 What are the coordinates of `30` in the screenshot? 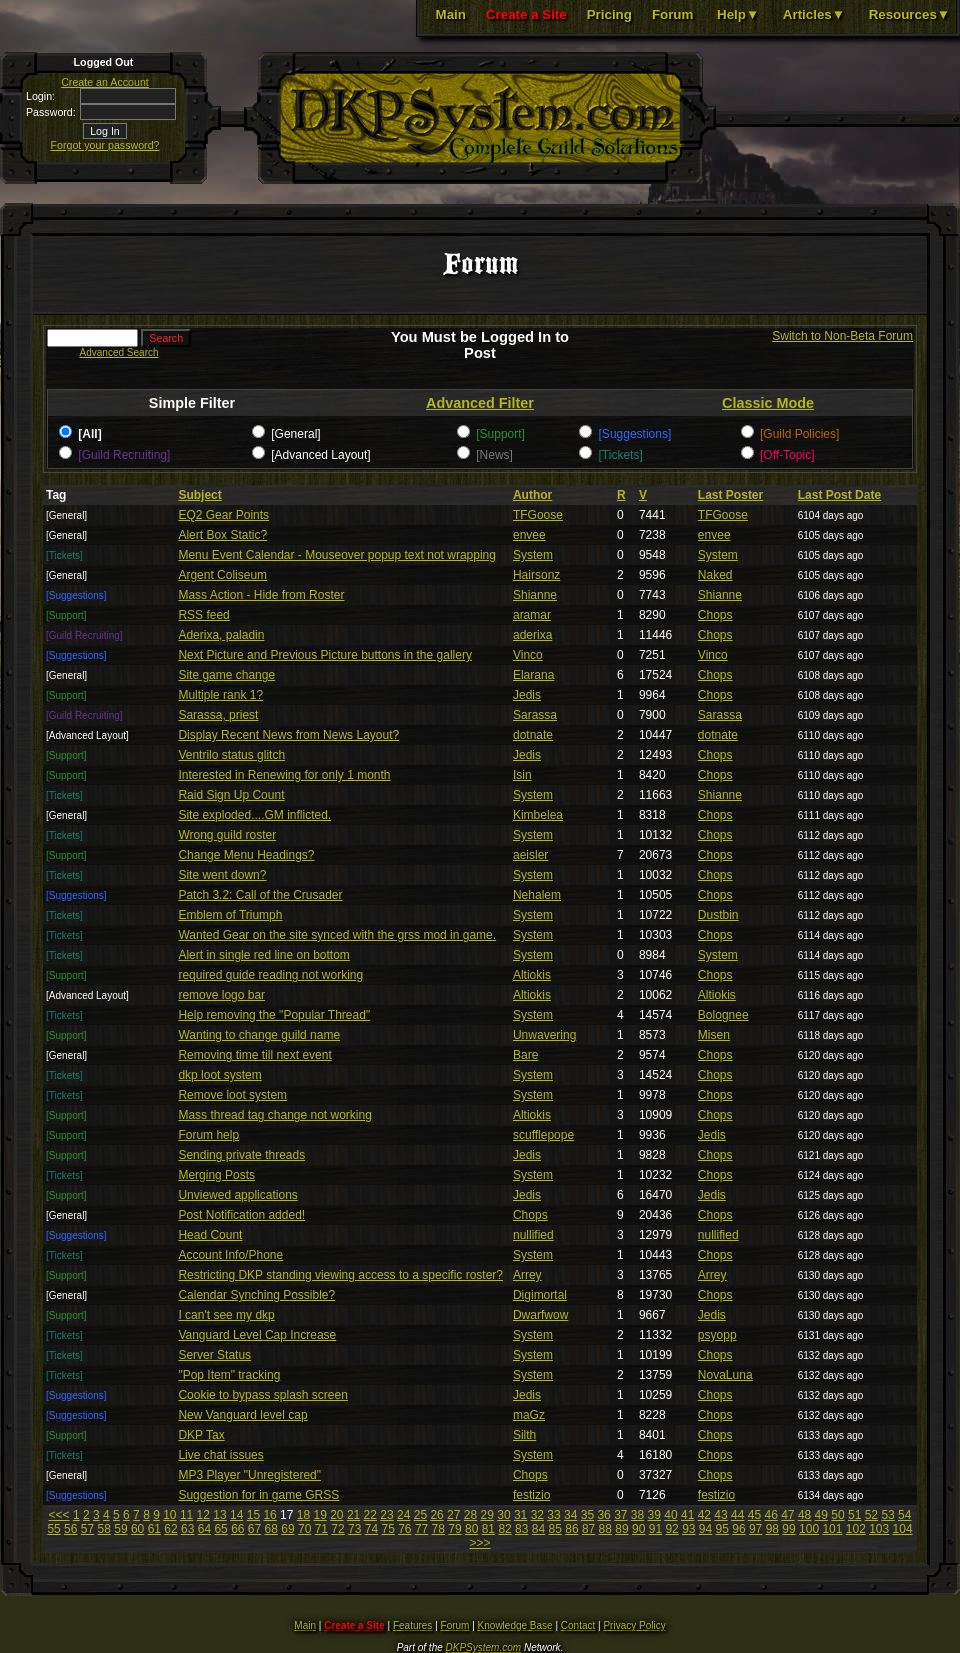 It's located at (503, 1515).